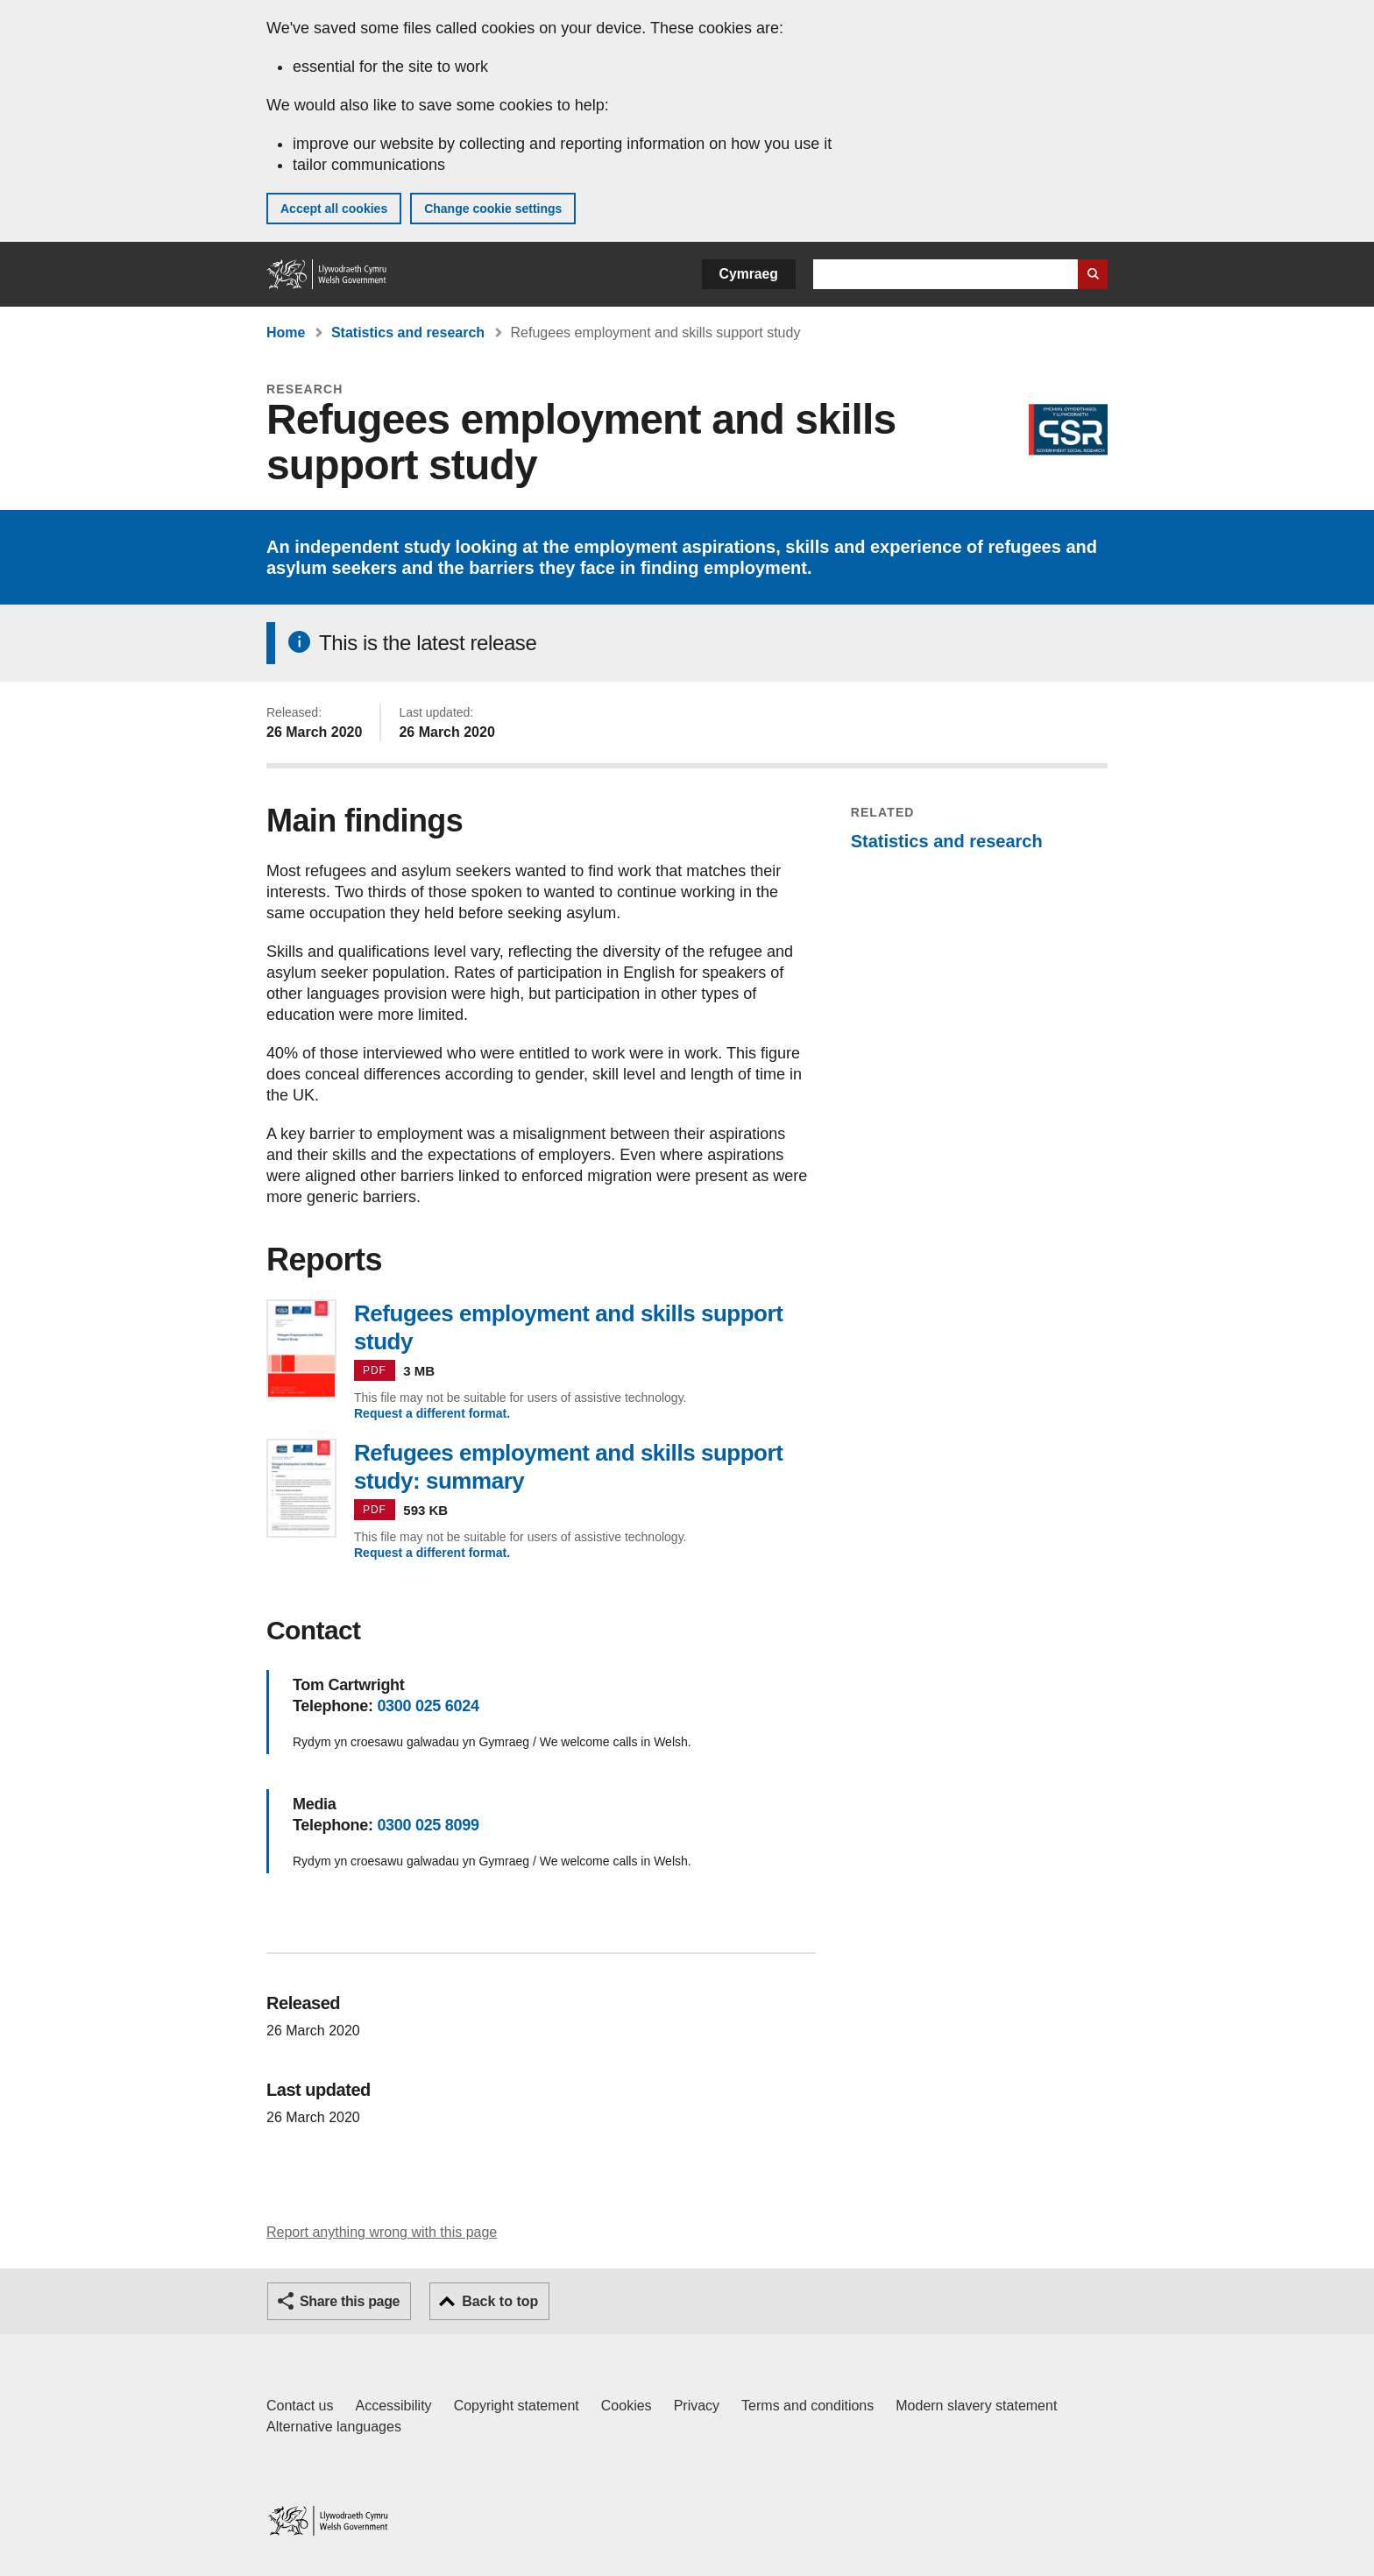 This screenshot has width=1374, height=2576. What do you see at coordinates (350, 2301) in the screenshot?
I see `Share this page` at bounding box center [350, 2301].